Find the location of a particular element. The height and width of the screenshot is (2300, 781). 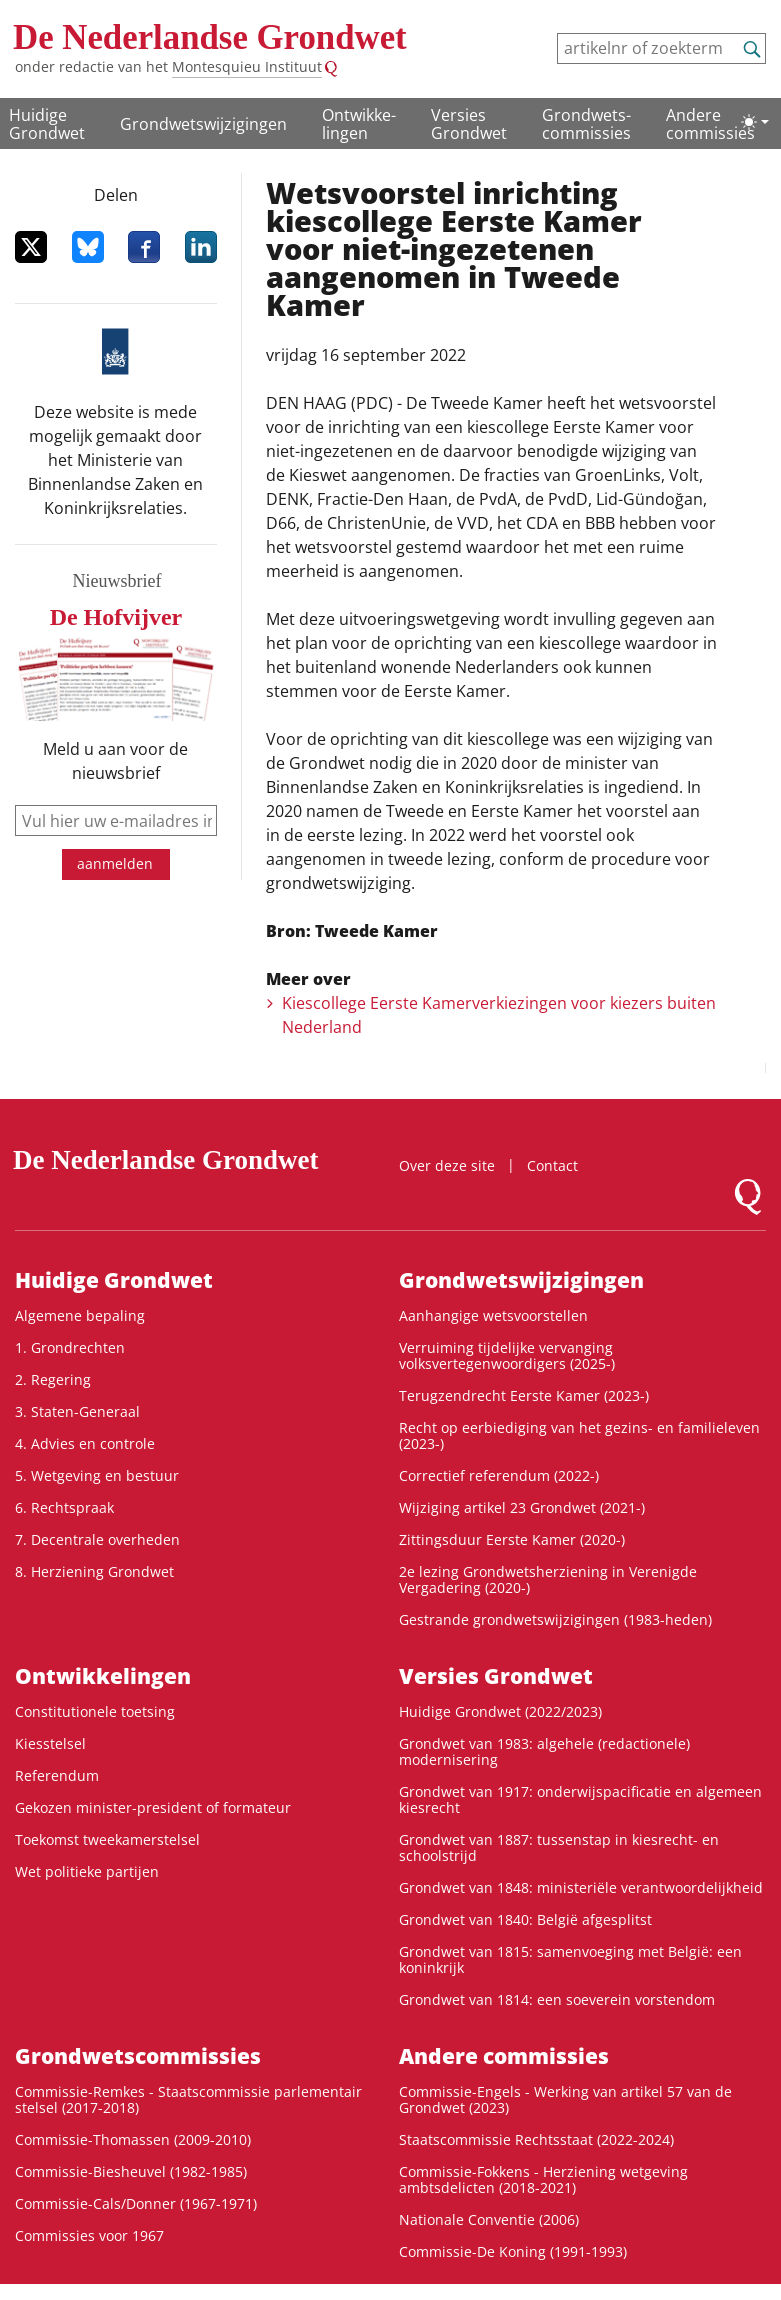

[Lichte/donkere weergave switch] is located at coordinates (755, 122).